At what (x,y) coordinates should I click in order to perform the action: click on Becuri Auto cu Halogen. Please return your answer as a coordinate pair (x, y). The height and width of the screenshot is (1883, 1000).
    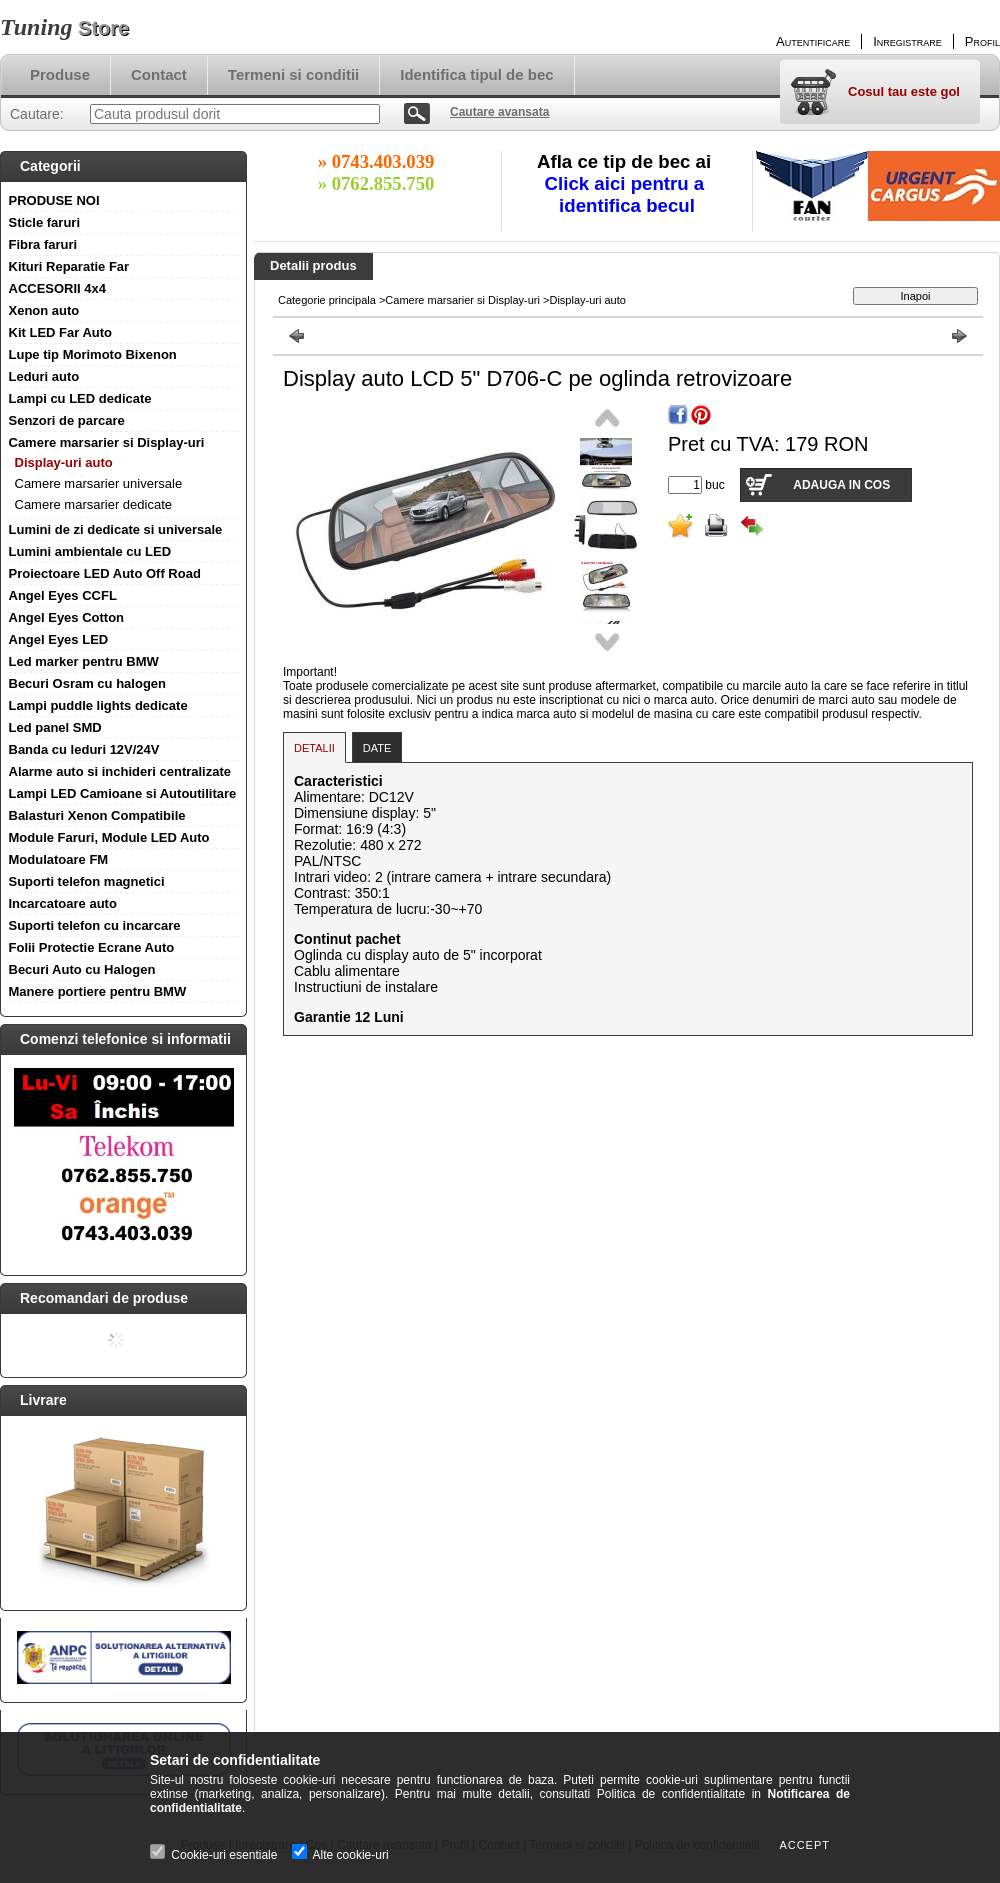
    Looking at the image, I should click on (82, 969).